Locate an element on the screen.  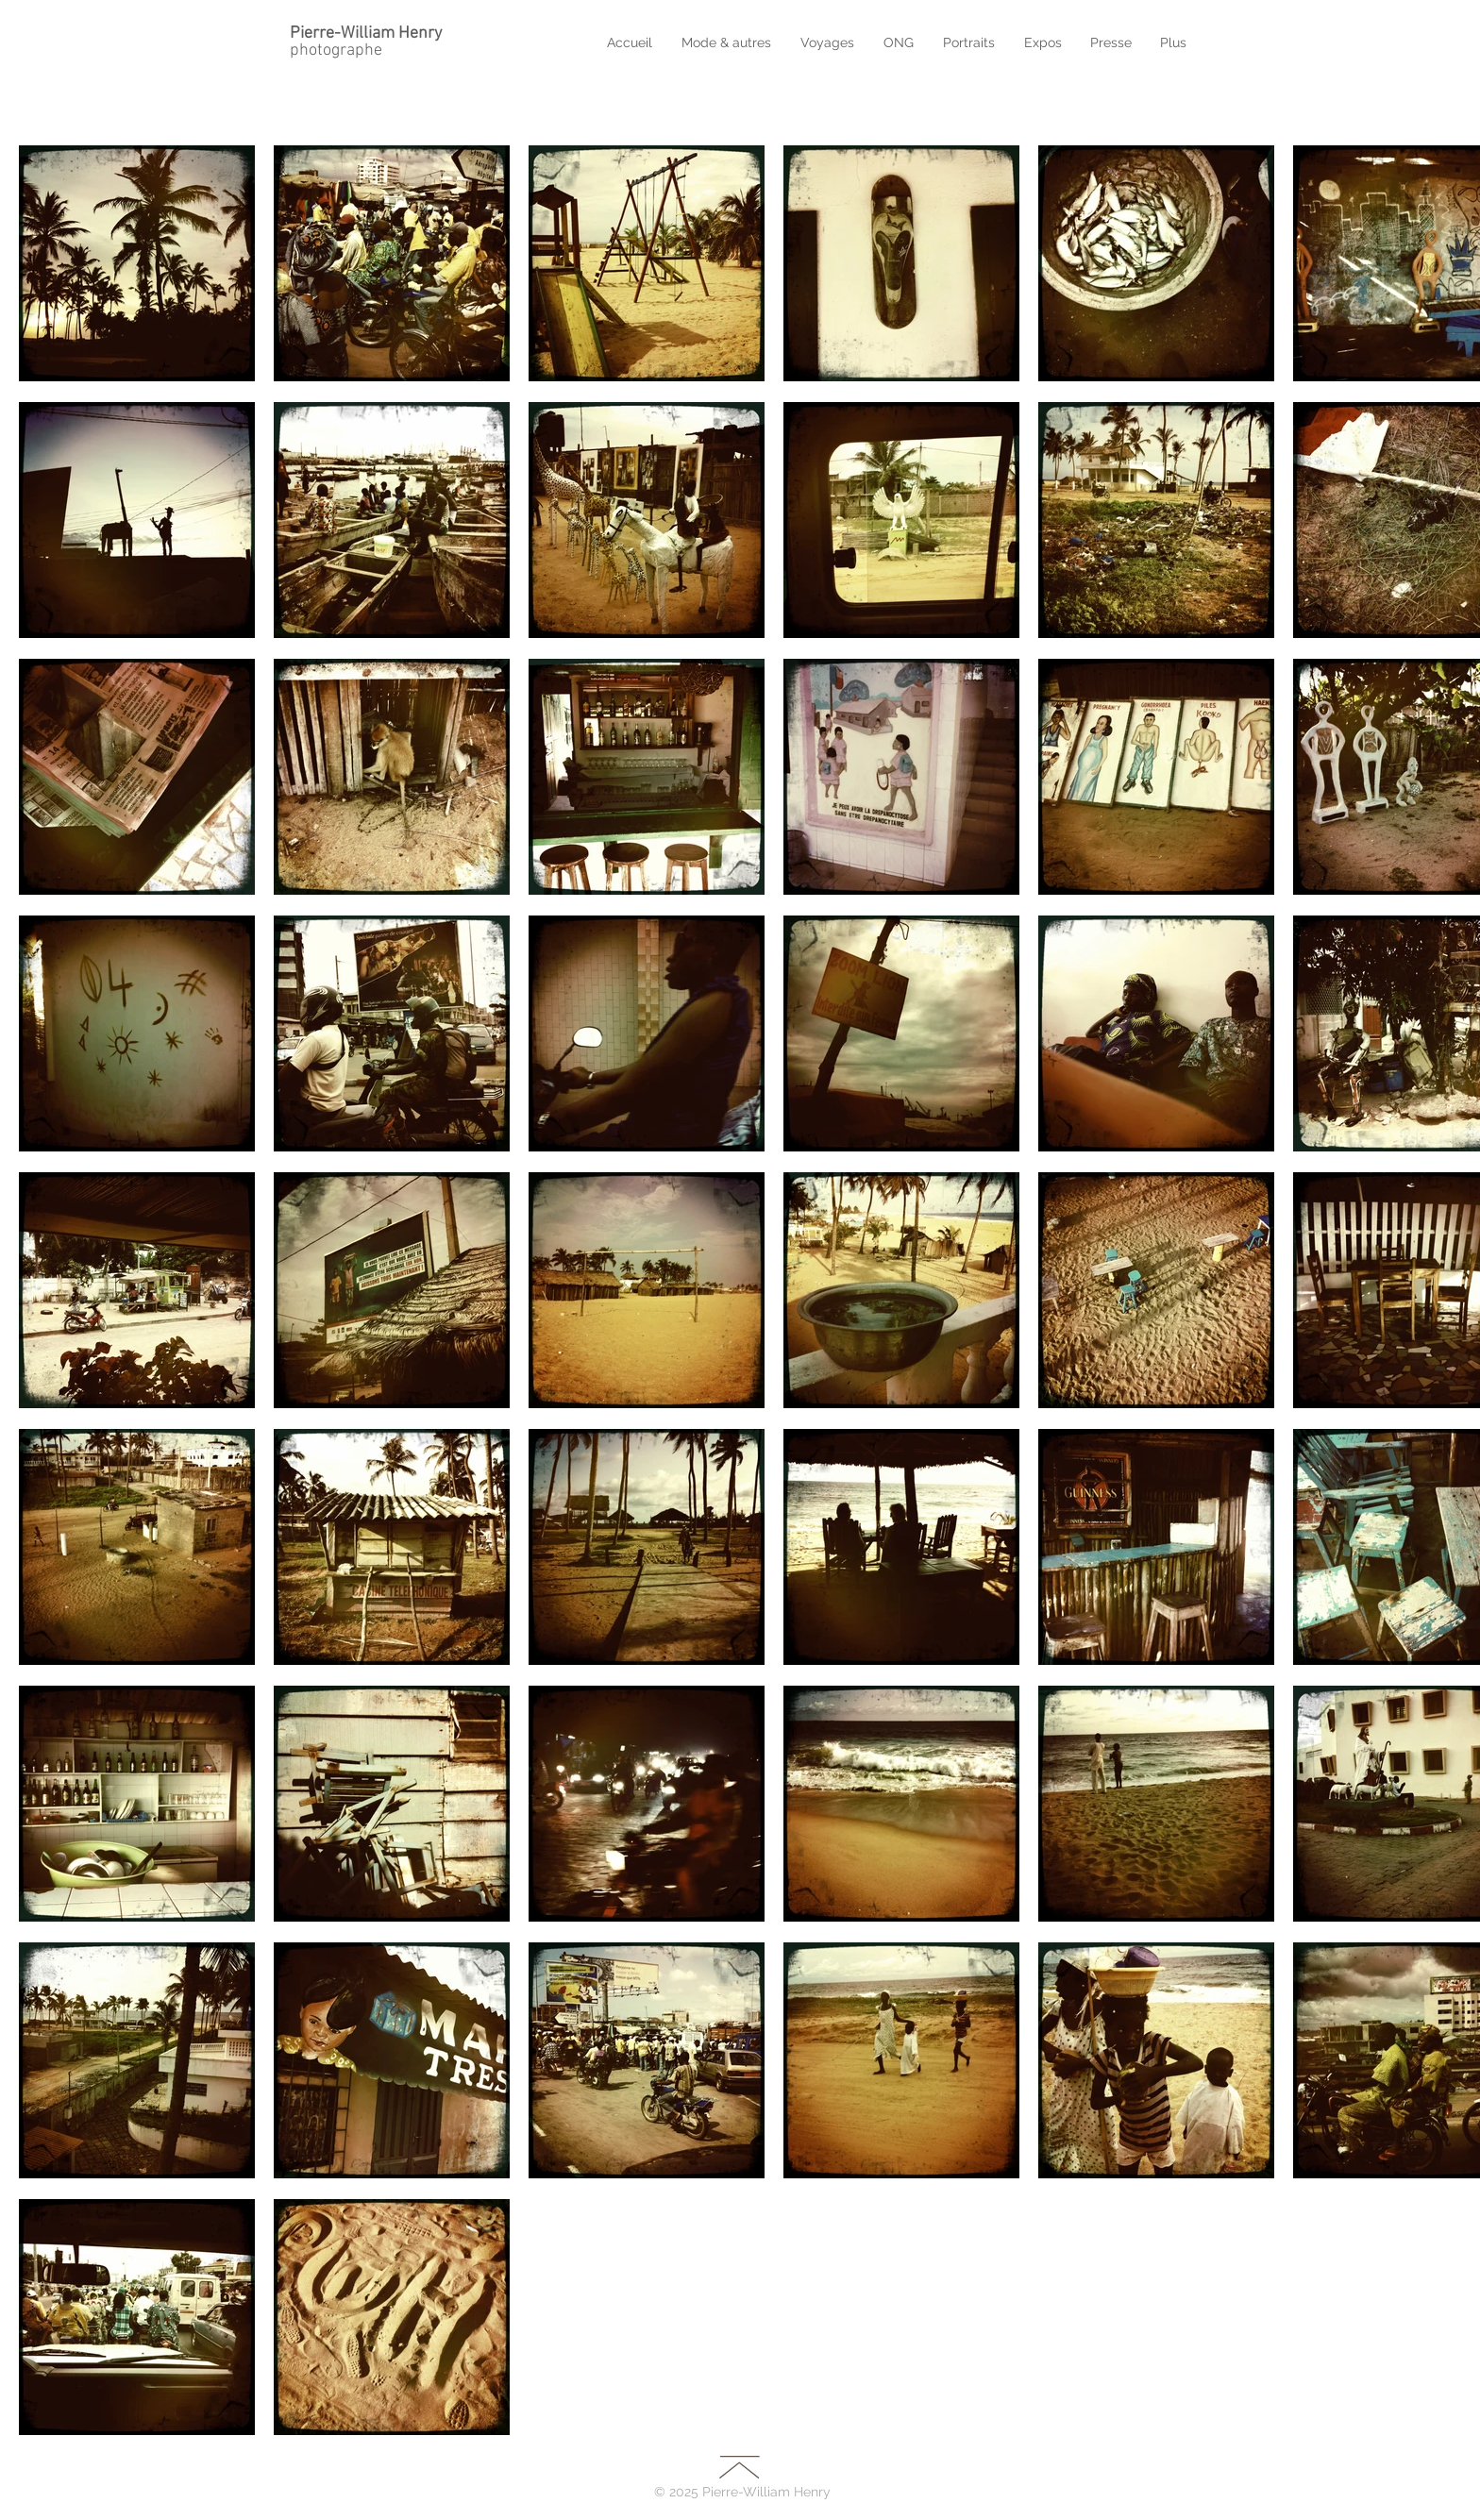
[button] is located at coordinates (829, 42).